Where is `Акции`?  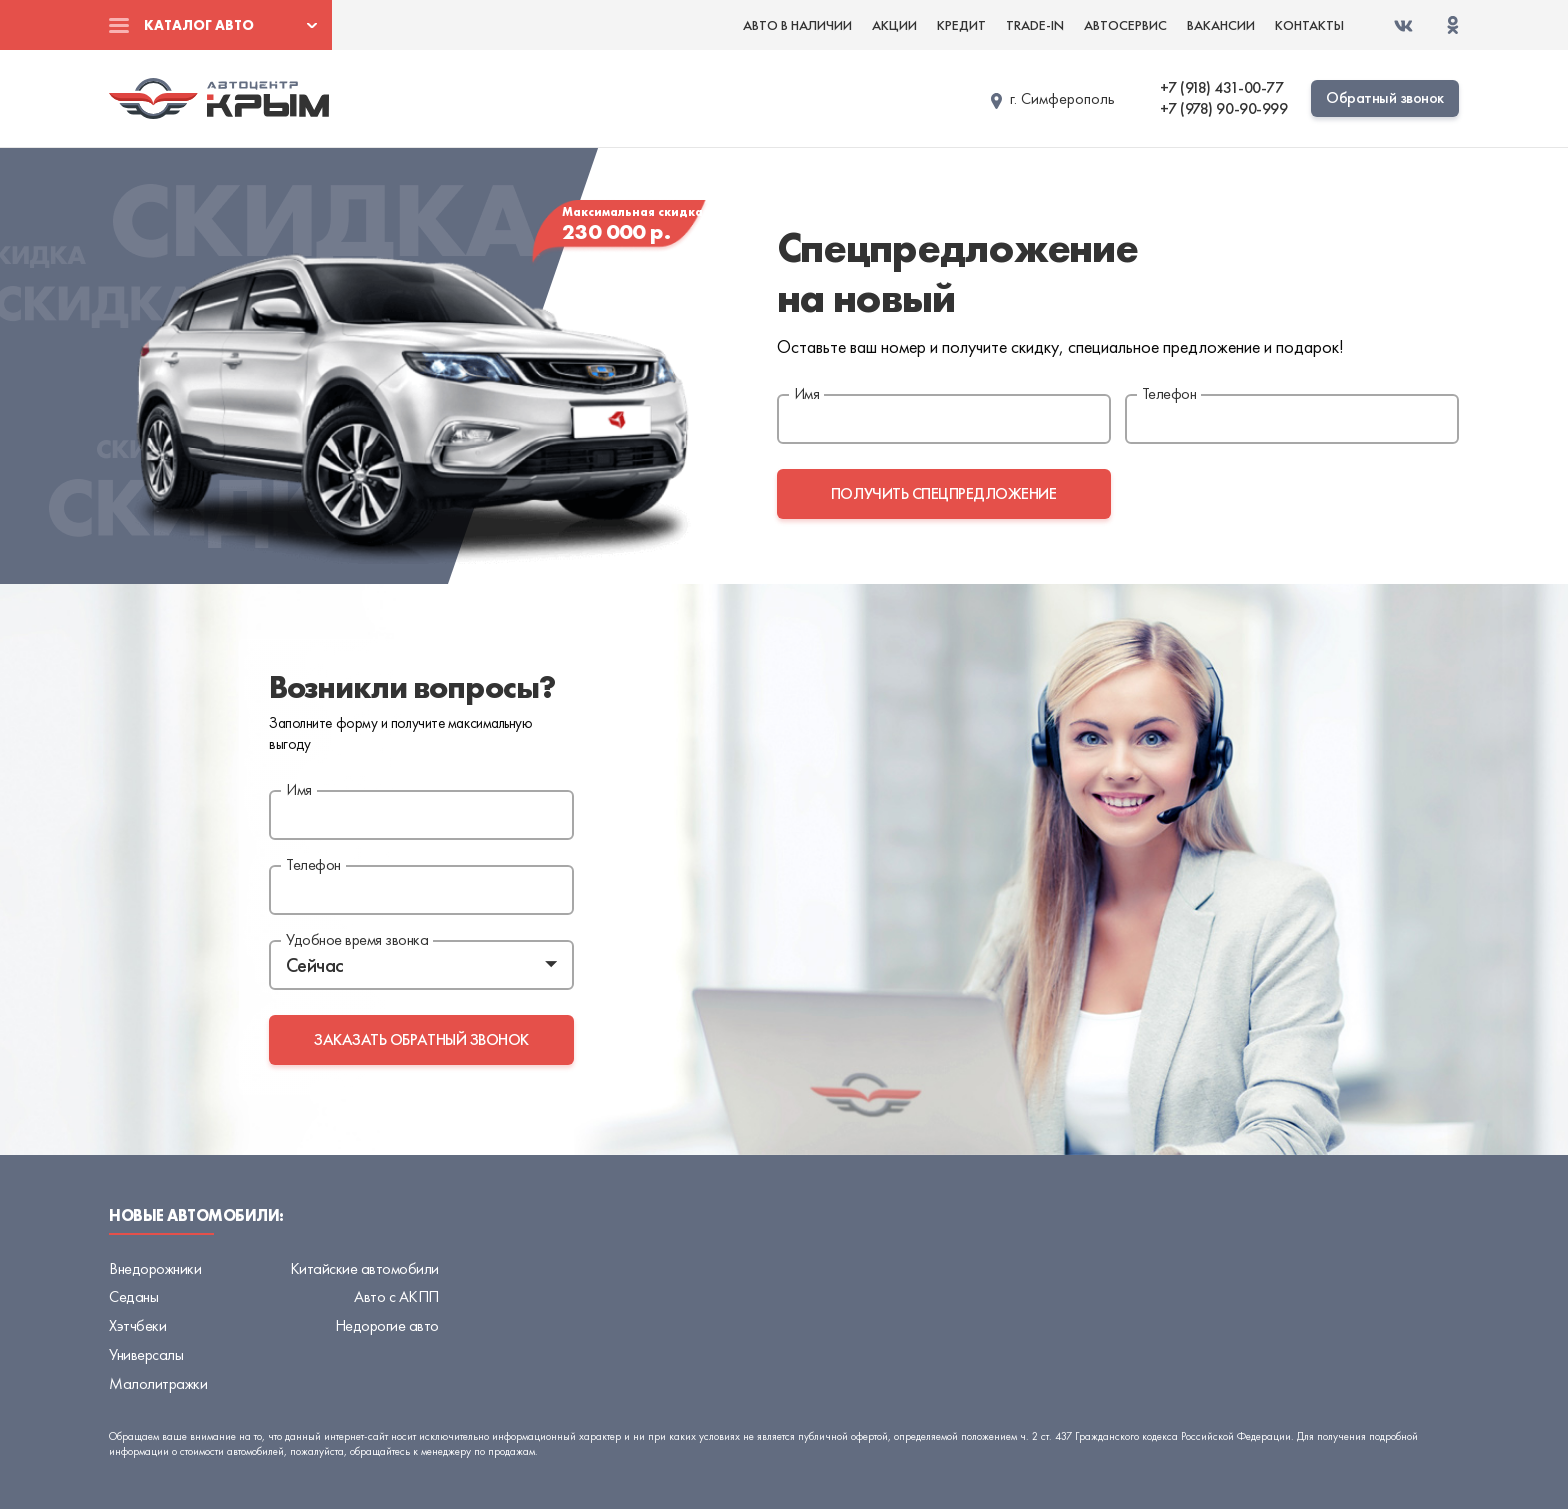 Акции is located at coordinates (894, 25).